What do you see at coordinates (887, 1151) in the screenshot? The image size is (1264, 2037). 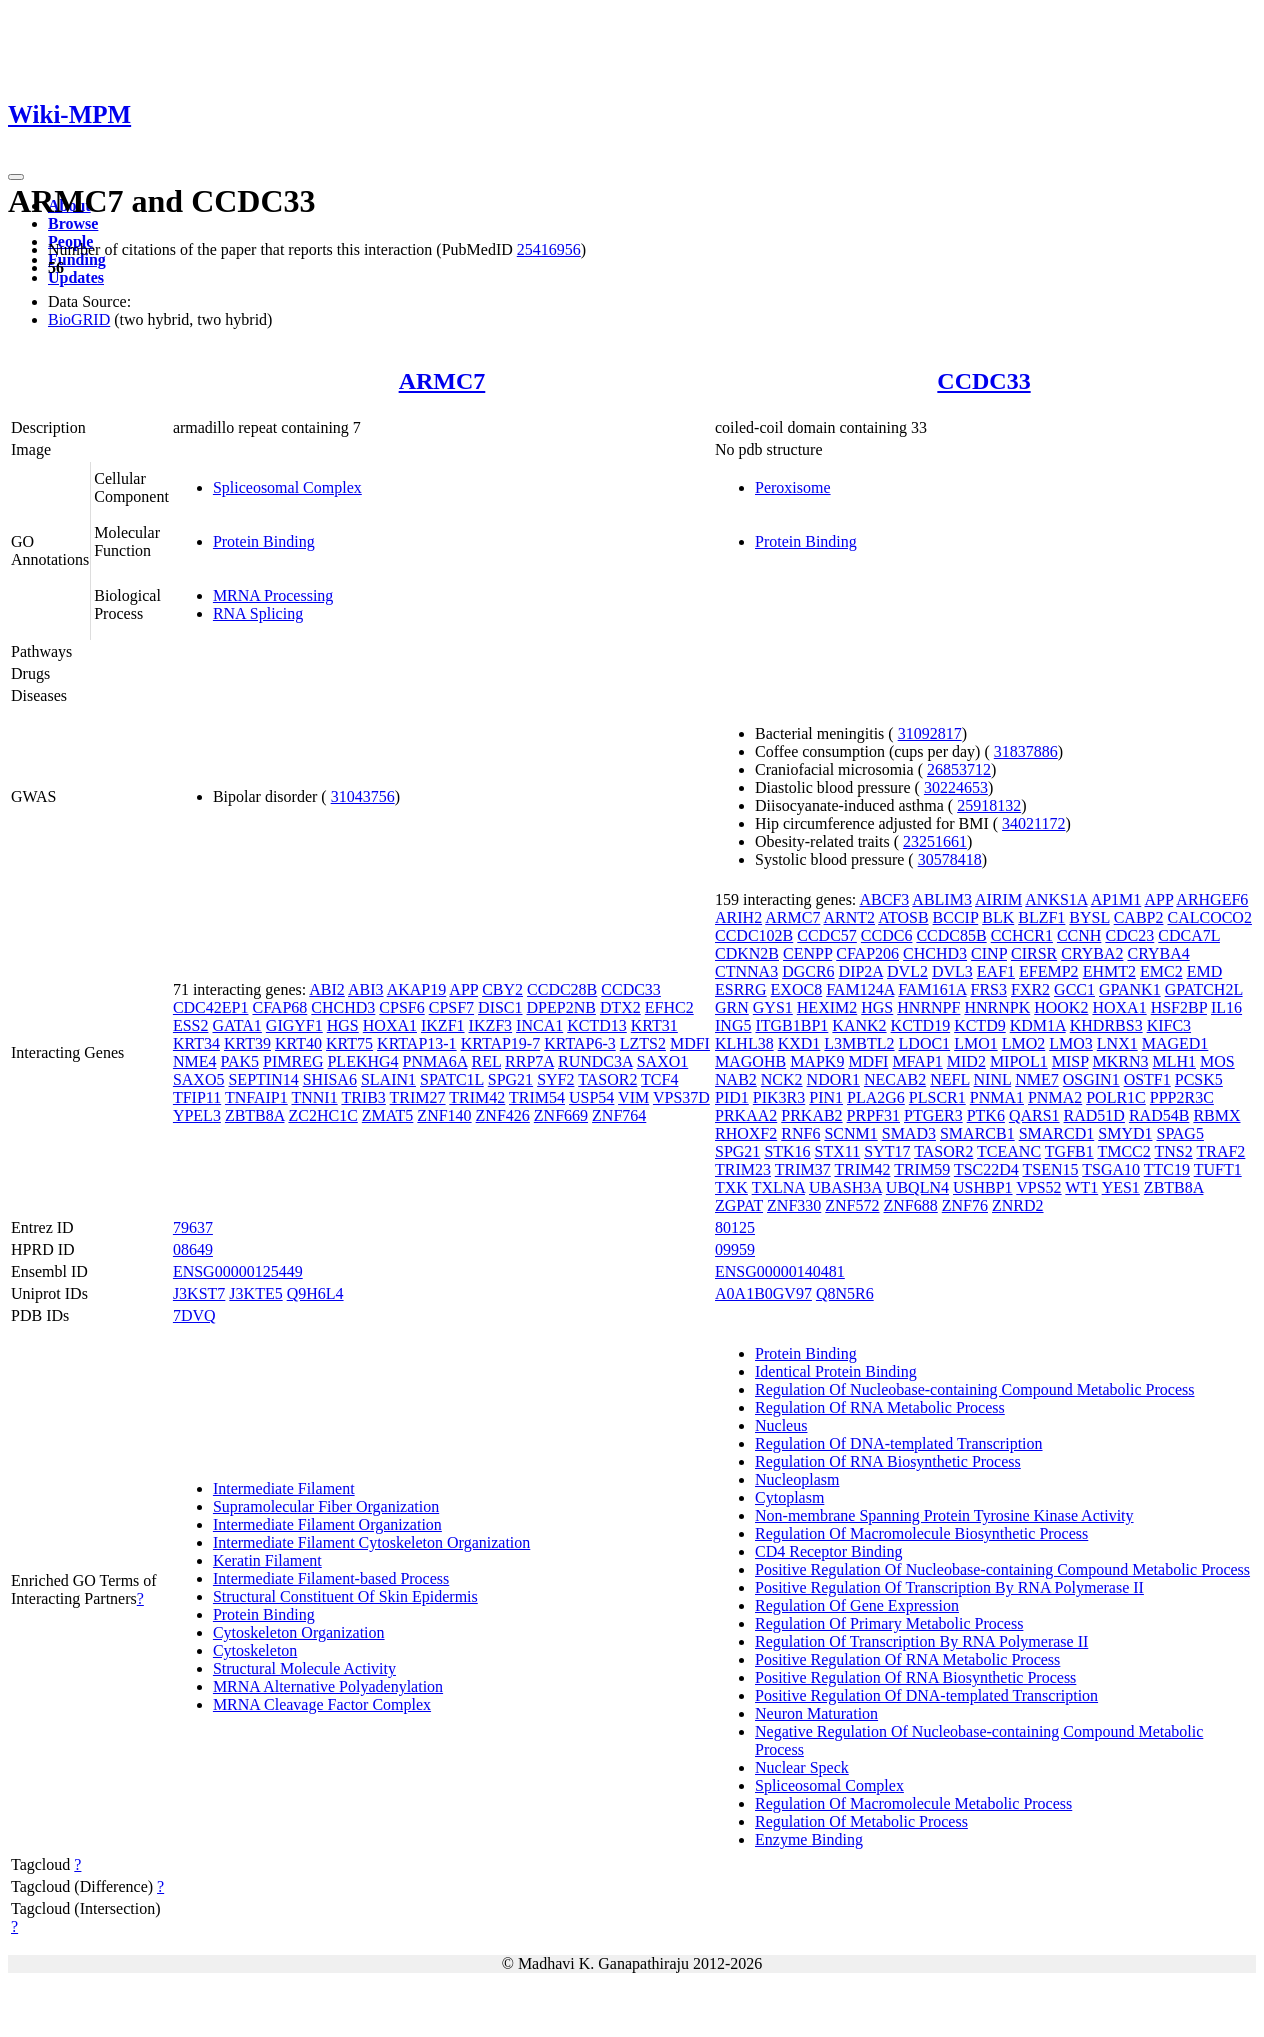 I see `SYT17` at bounding box center [887, 1151].